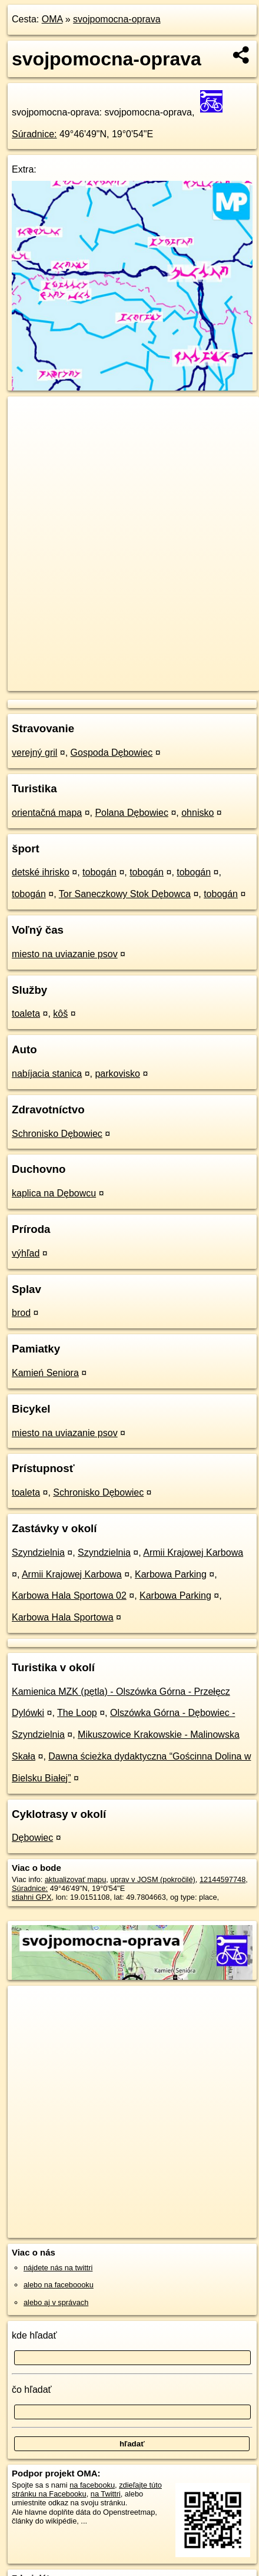 This screenshot has height=2576, width=259. What do you see at coordinates (155, 672) in the screenshot?
I see `Freemap.sk` at bounding box center [155, 672].